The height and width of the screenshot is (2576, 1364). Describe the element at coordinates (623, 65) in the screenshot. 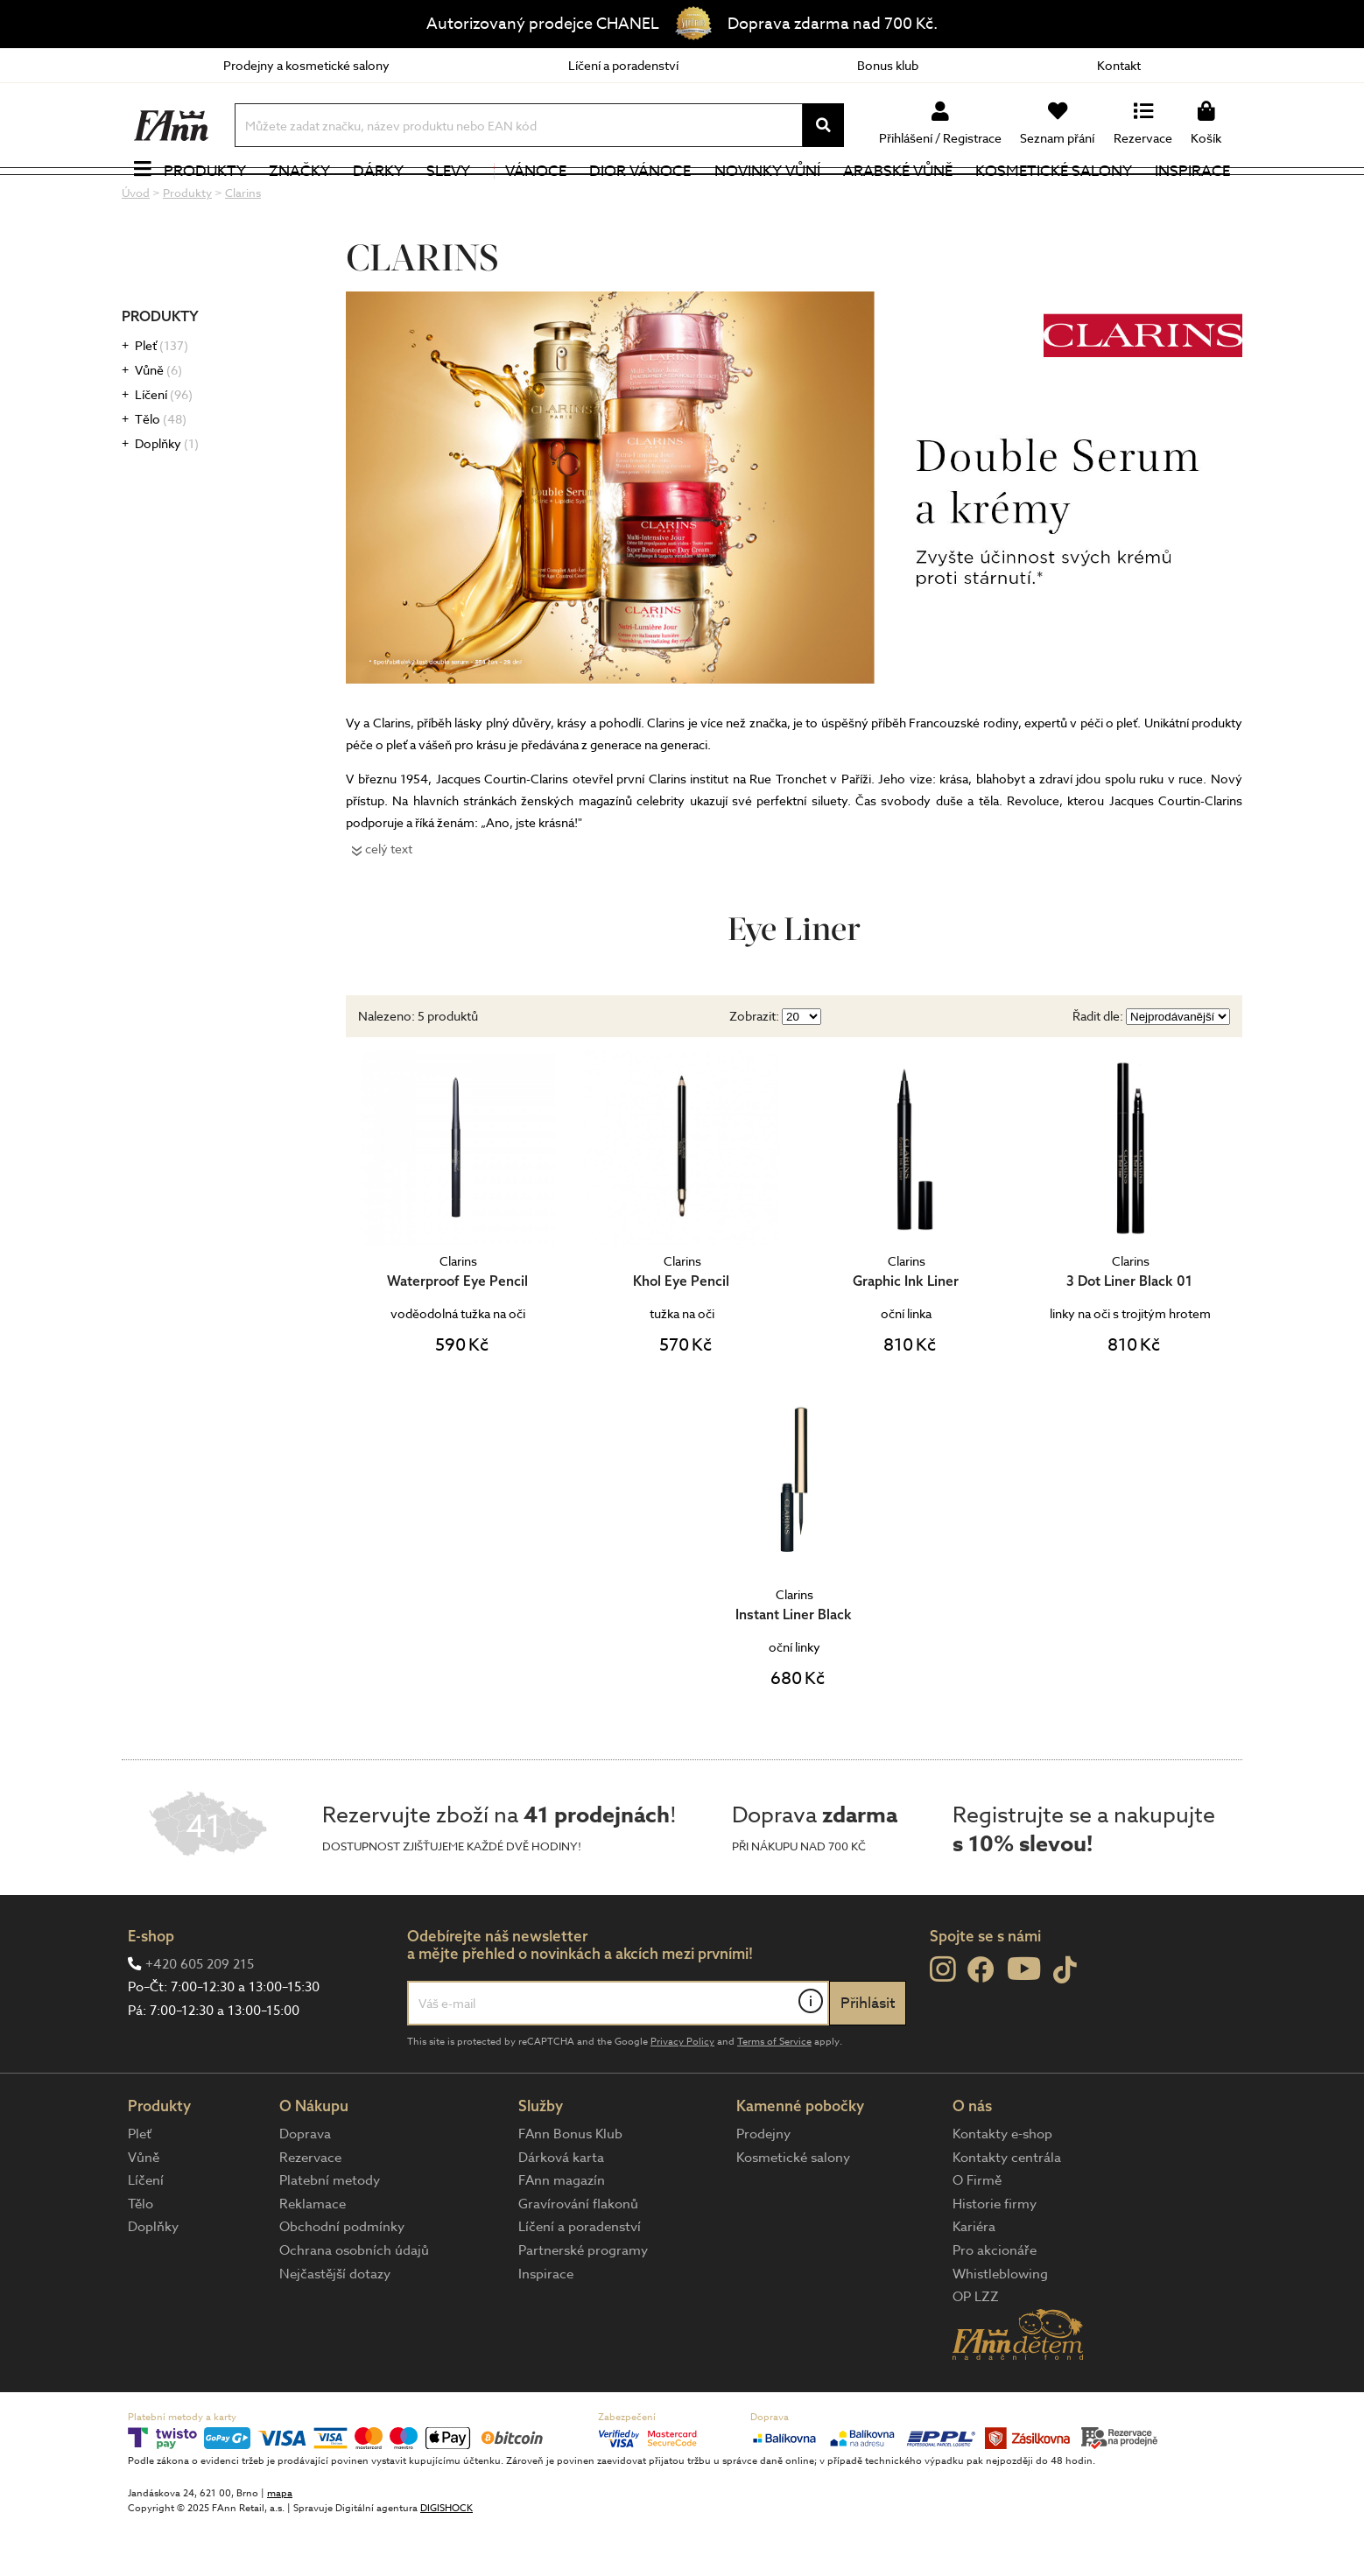

I see `Líčení a poradenství` at that location.